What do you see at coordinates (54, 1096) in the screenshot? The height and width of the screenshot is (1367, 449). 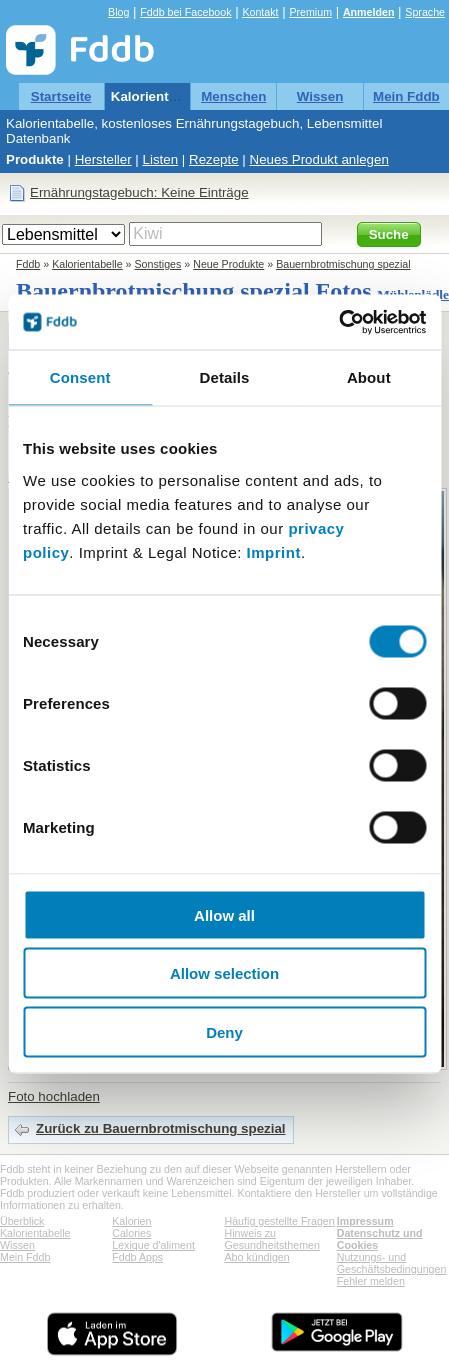 I see `Foto hochladen` at bounding box center [54, 1096].